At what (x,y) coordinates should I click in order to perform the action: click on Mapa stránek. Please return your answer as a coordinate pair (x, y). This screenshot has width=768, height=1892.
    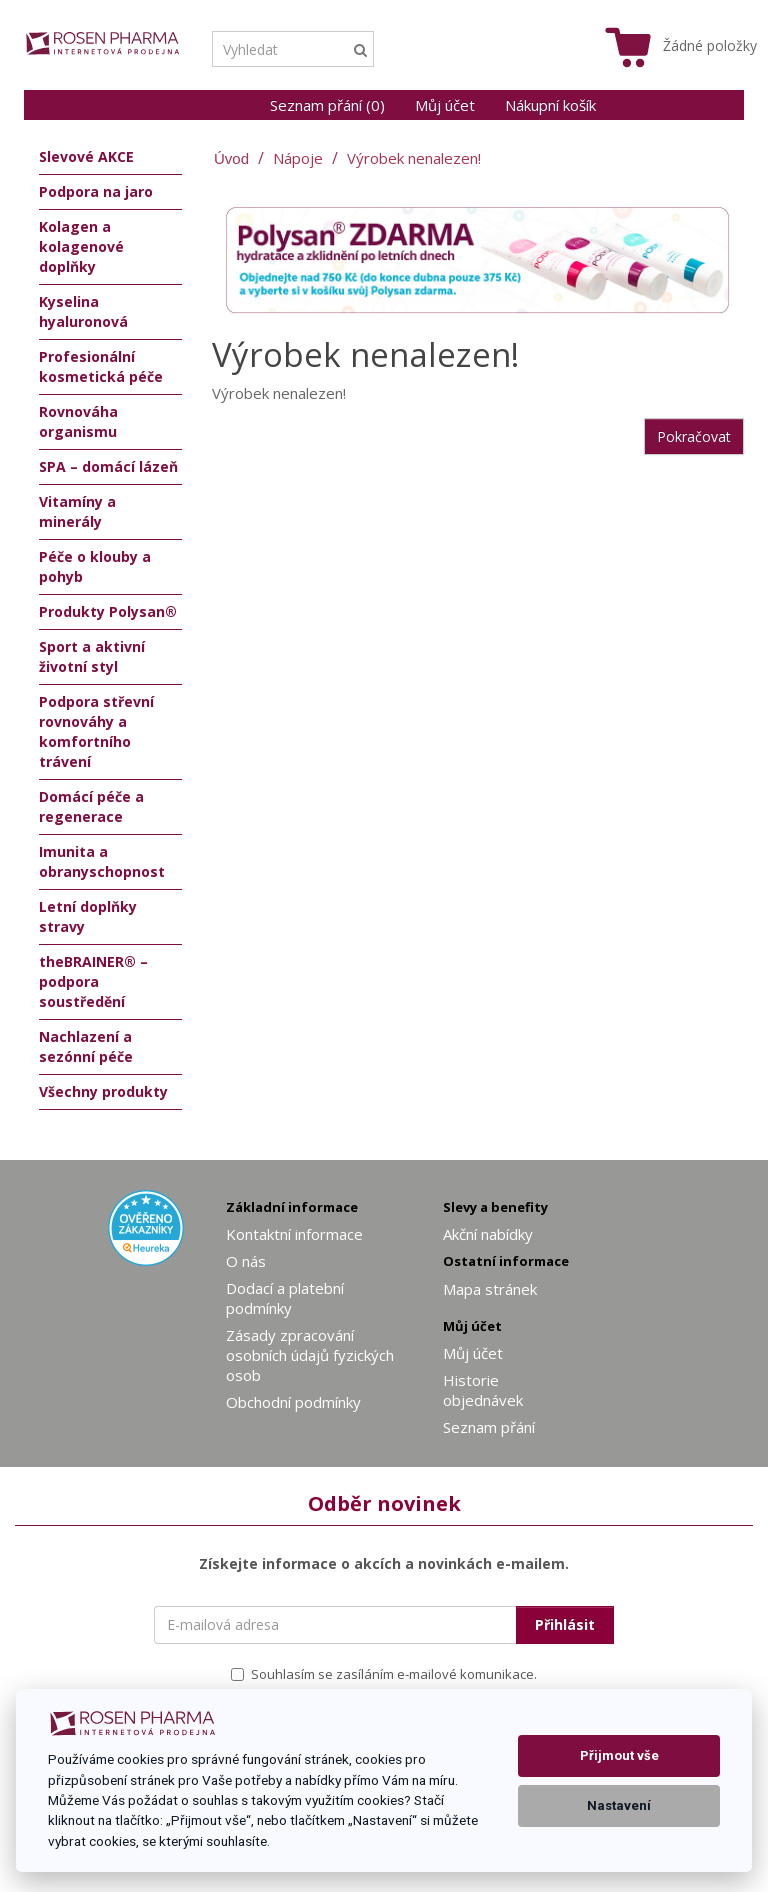
    Looking at the image, I should click on (490, 1289).